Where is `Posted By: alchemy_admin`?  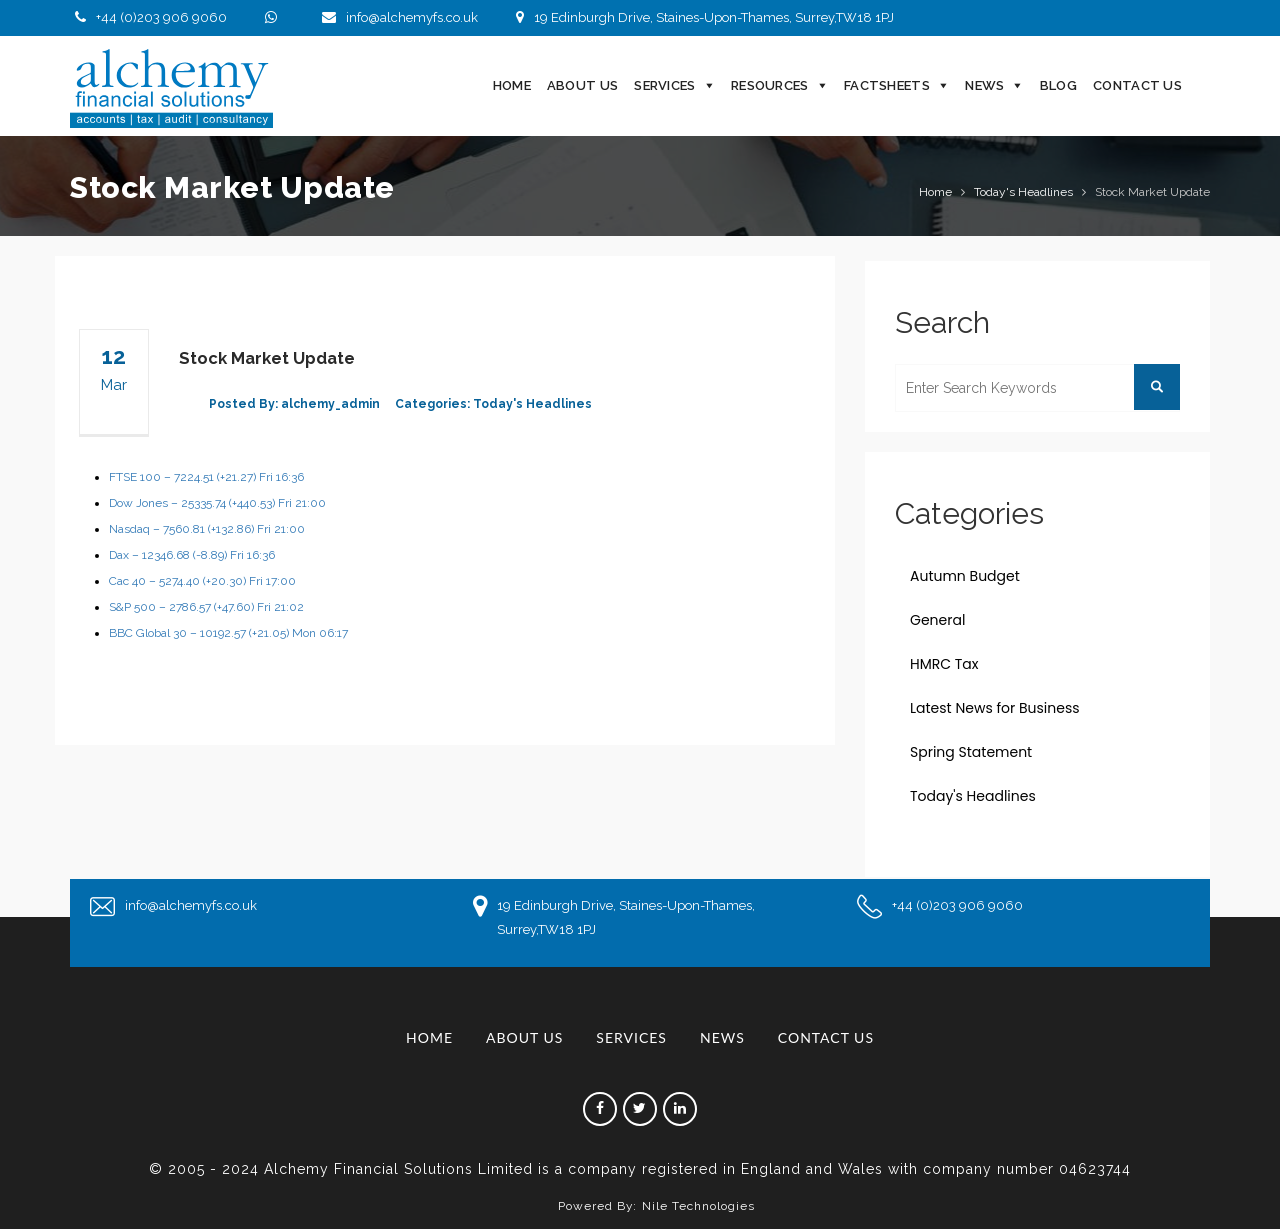
Posted By: alchemy_admin is located at coordinates (294, 404).